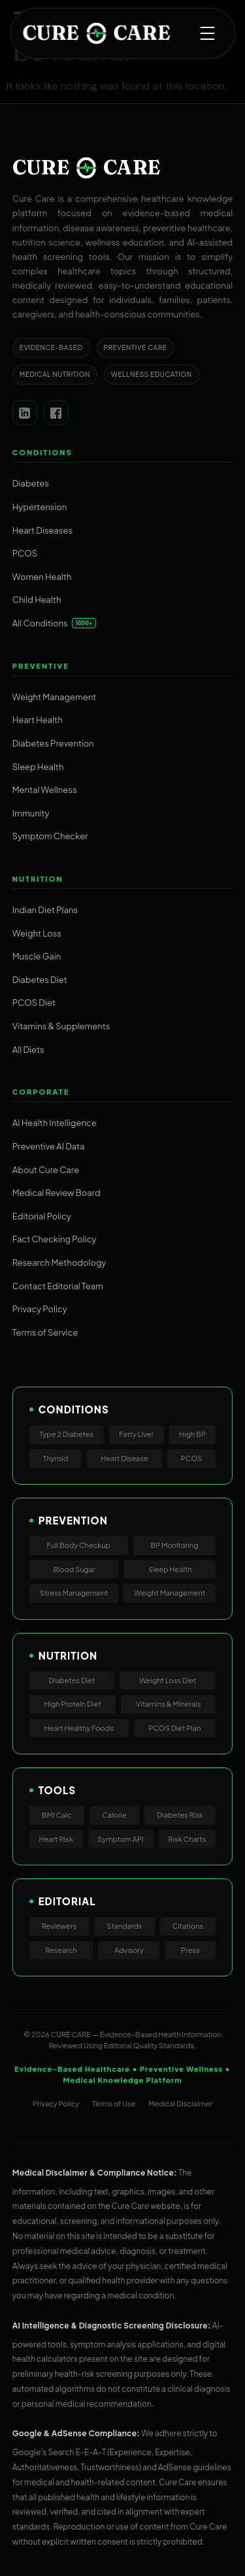  Describe the element at coordinates (45, 1332) in the screenshot. I see `Terms of Service` at that location.